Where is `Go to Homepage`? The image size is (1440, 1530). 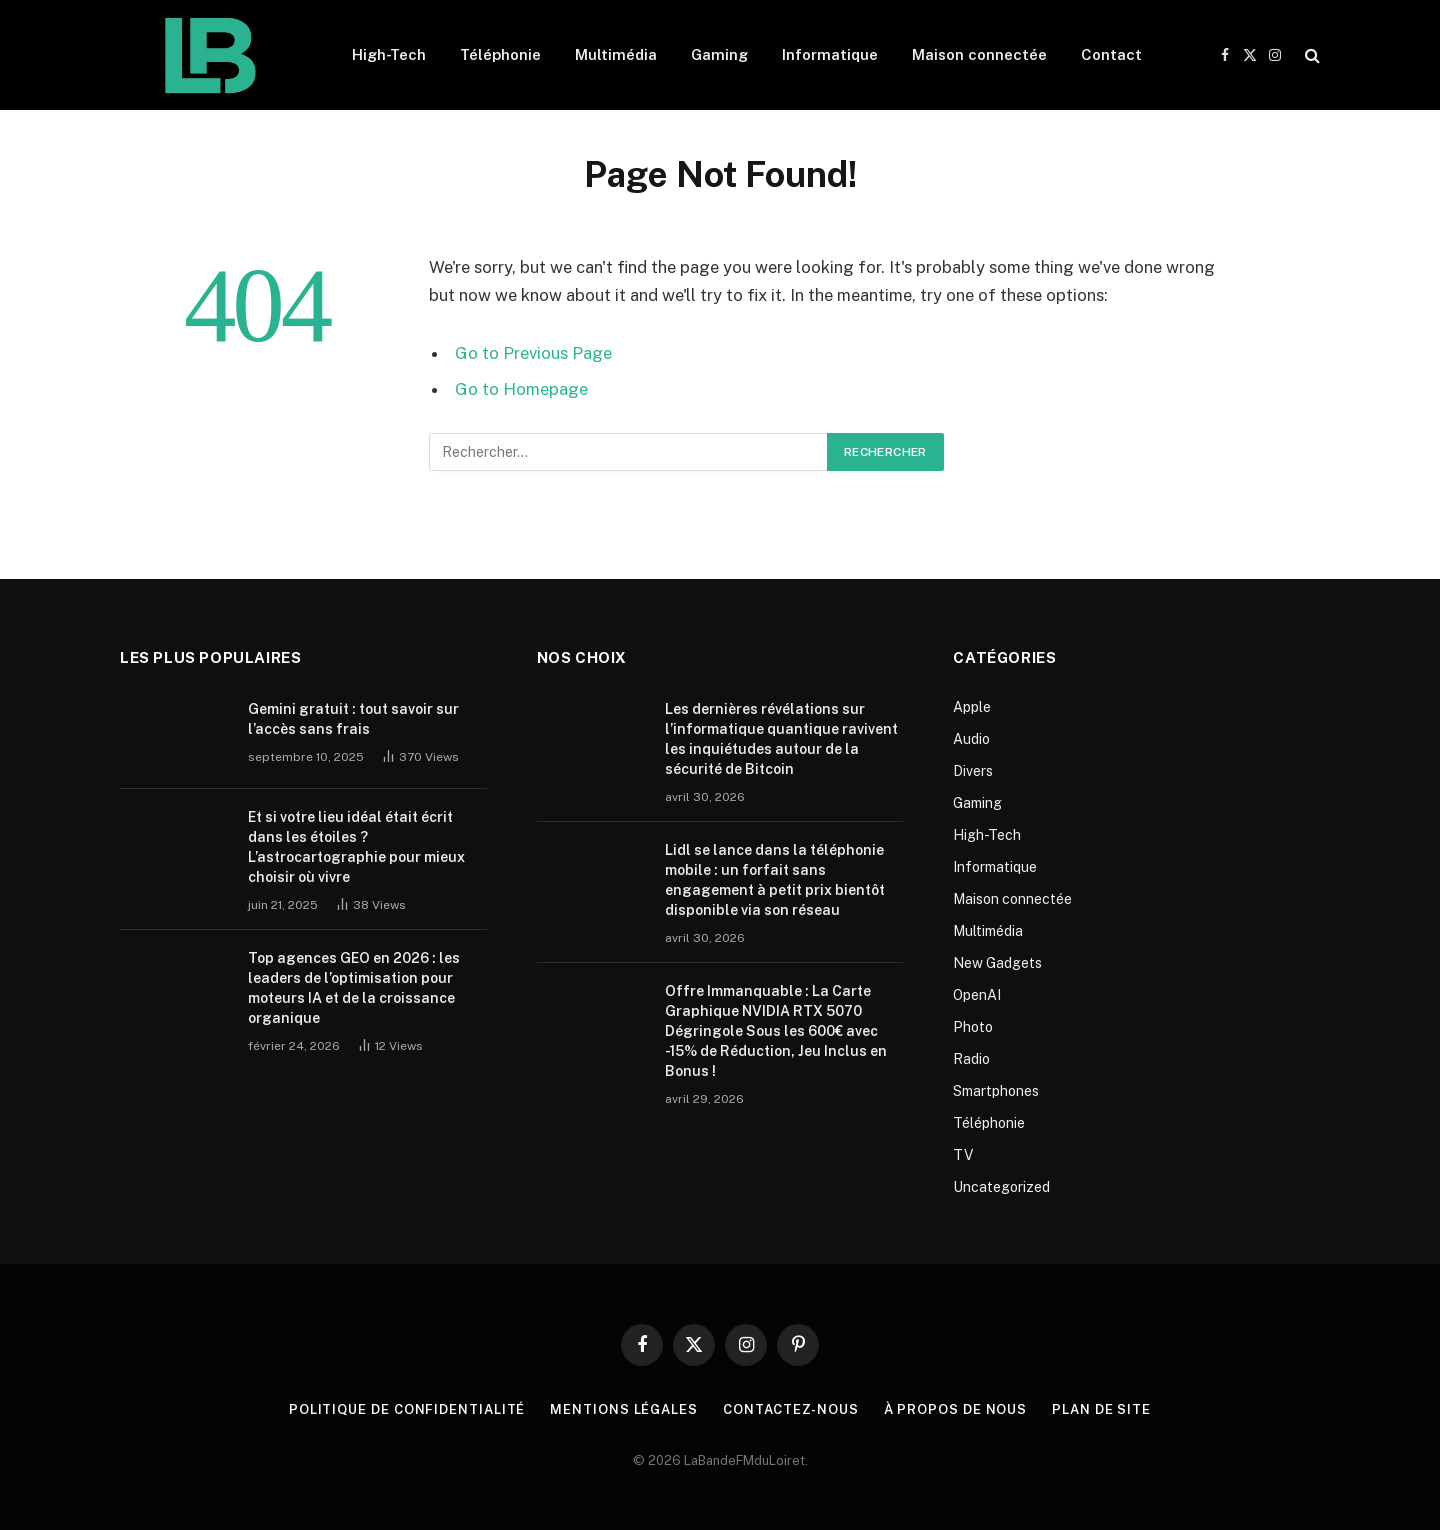
Go to Homepage is located at coordinates (521, 389).